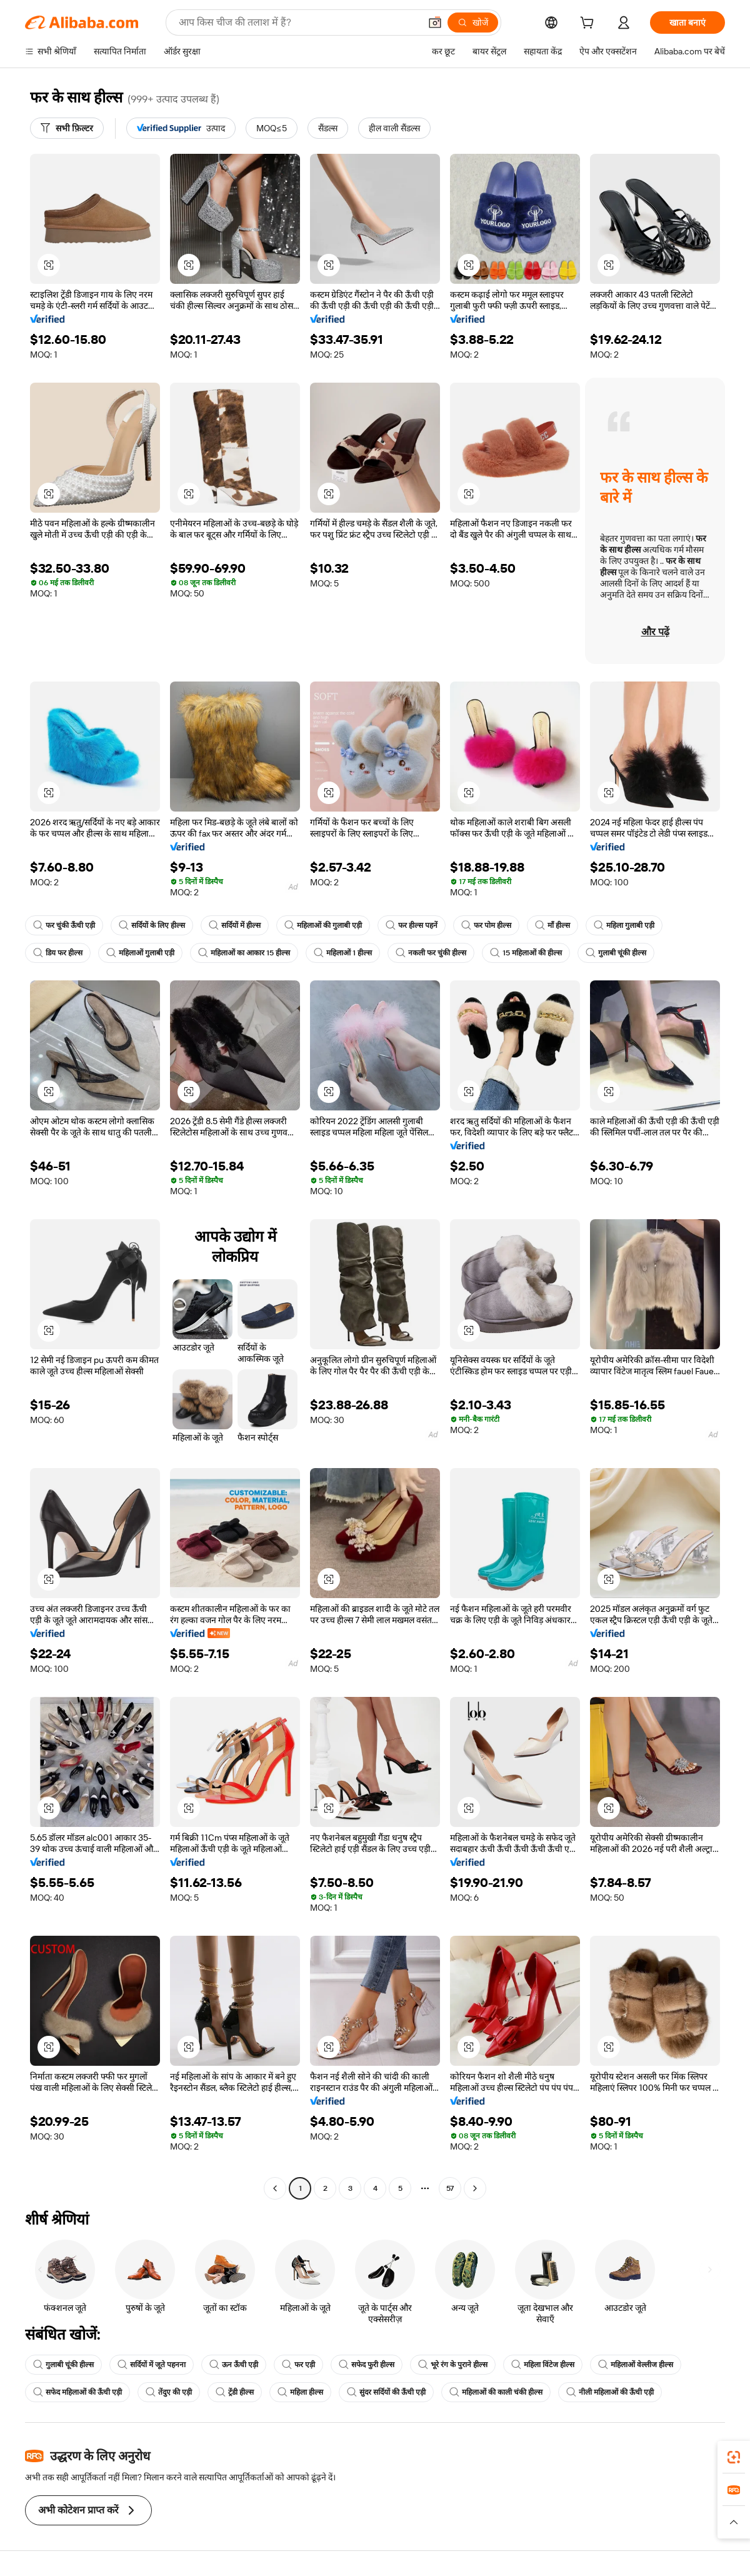  I want to click on नीली महिलाओं की ऊँची एड़ी, so click(610, 2392).